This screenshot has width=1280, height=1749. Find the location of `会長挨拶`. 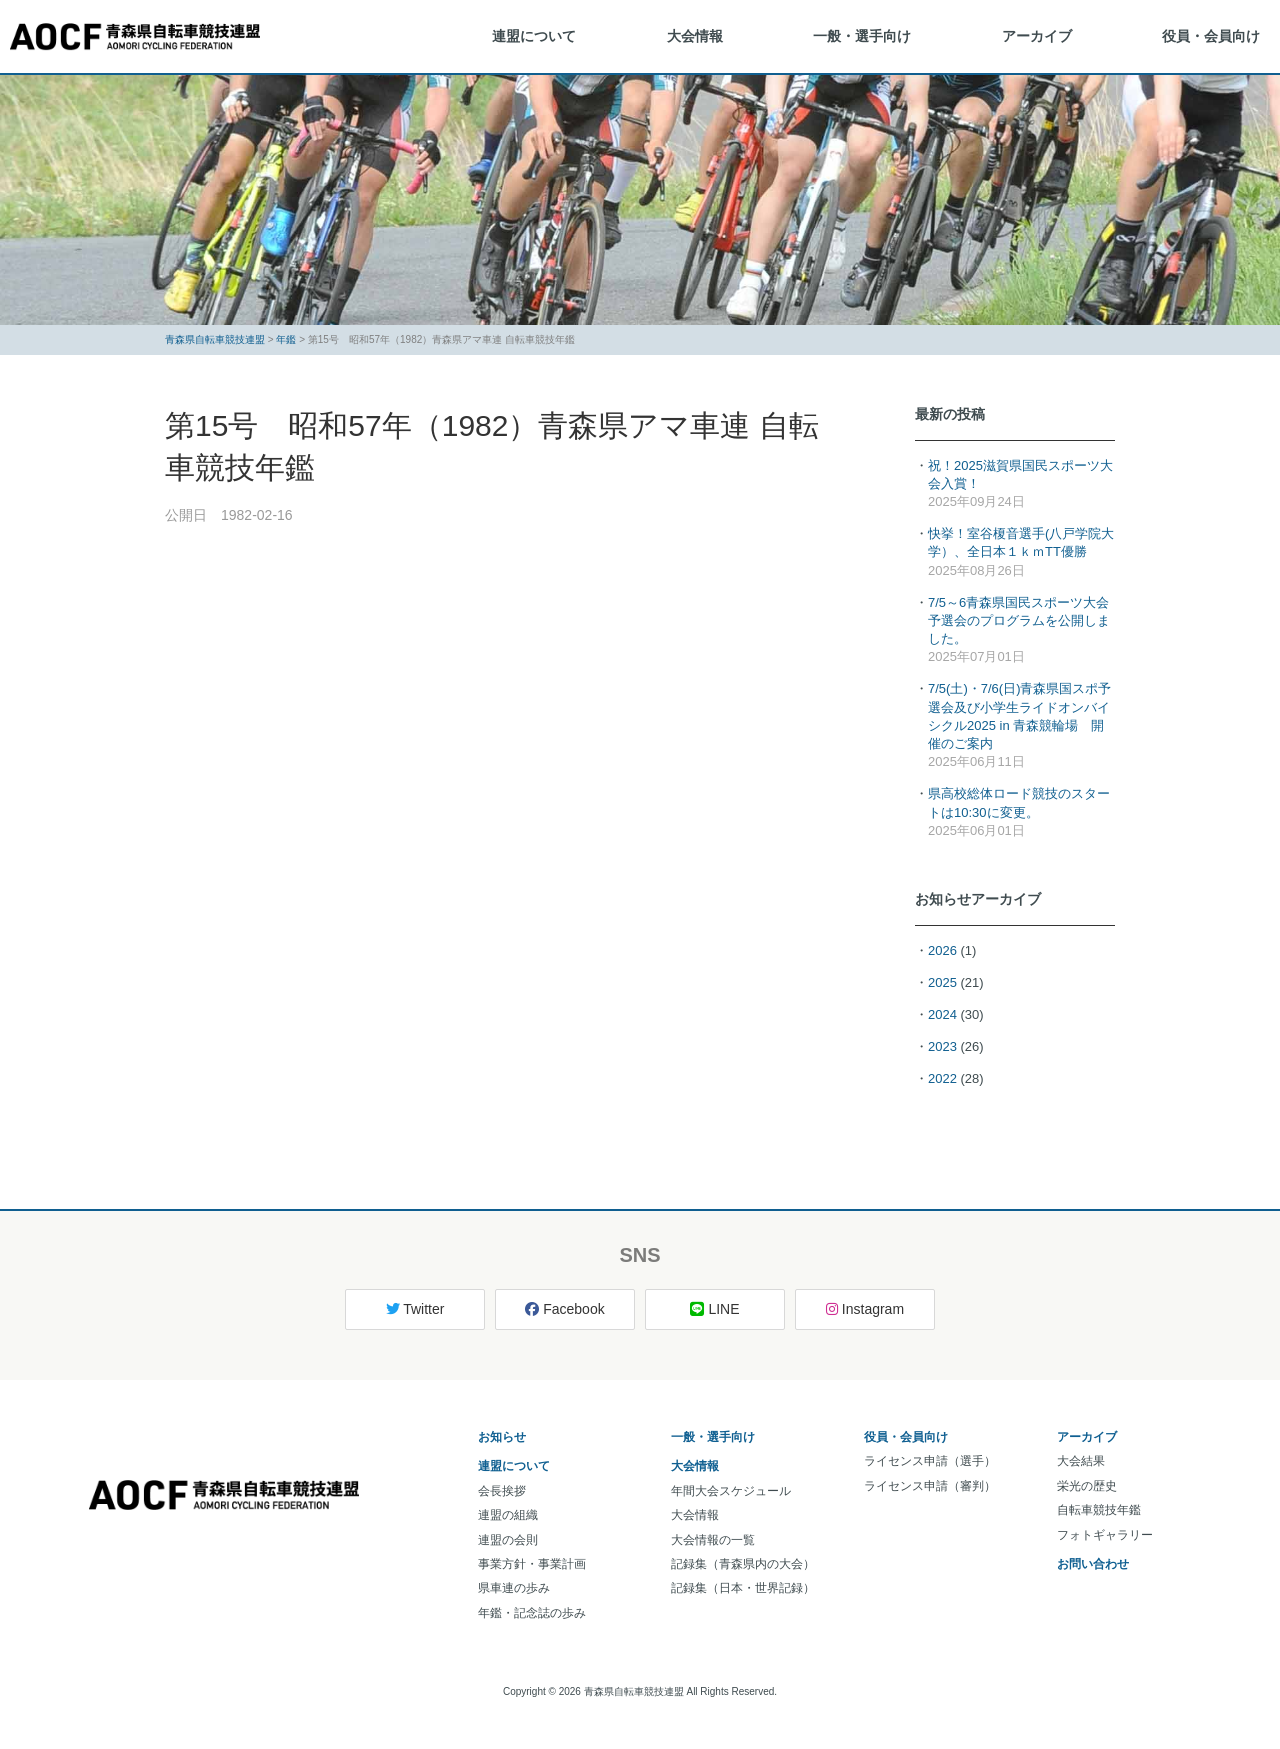

会長挨拶 is located at coordinates (502, 1491).